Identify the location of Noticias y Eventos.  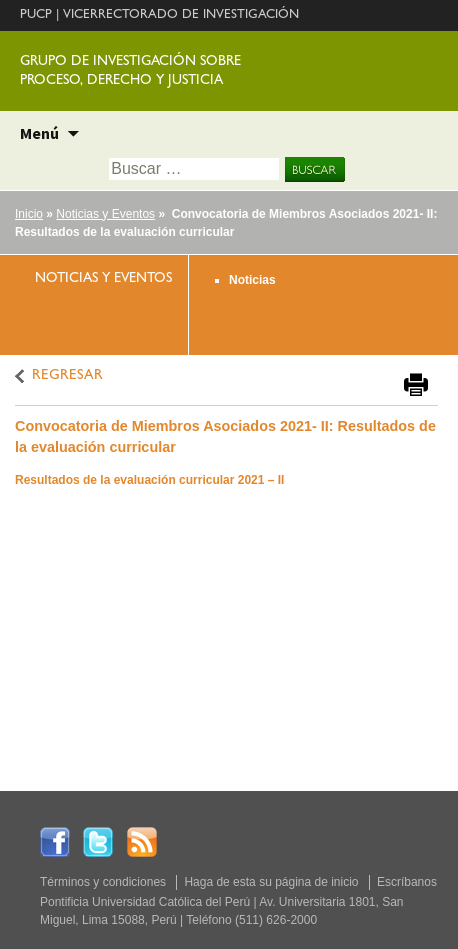
(105, 214).